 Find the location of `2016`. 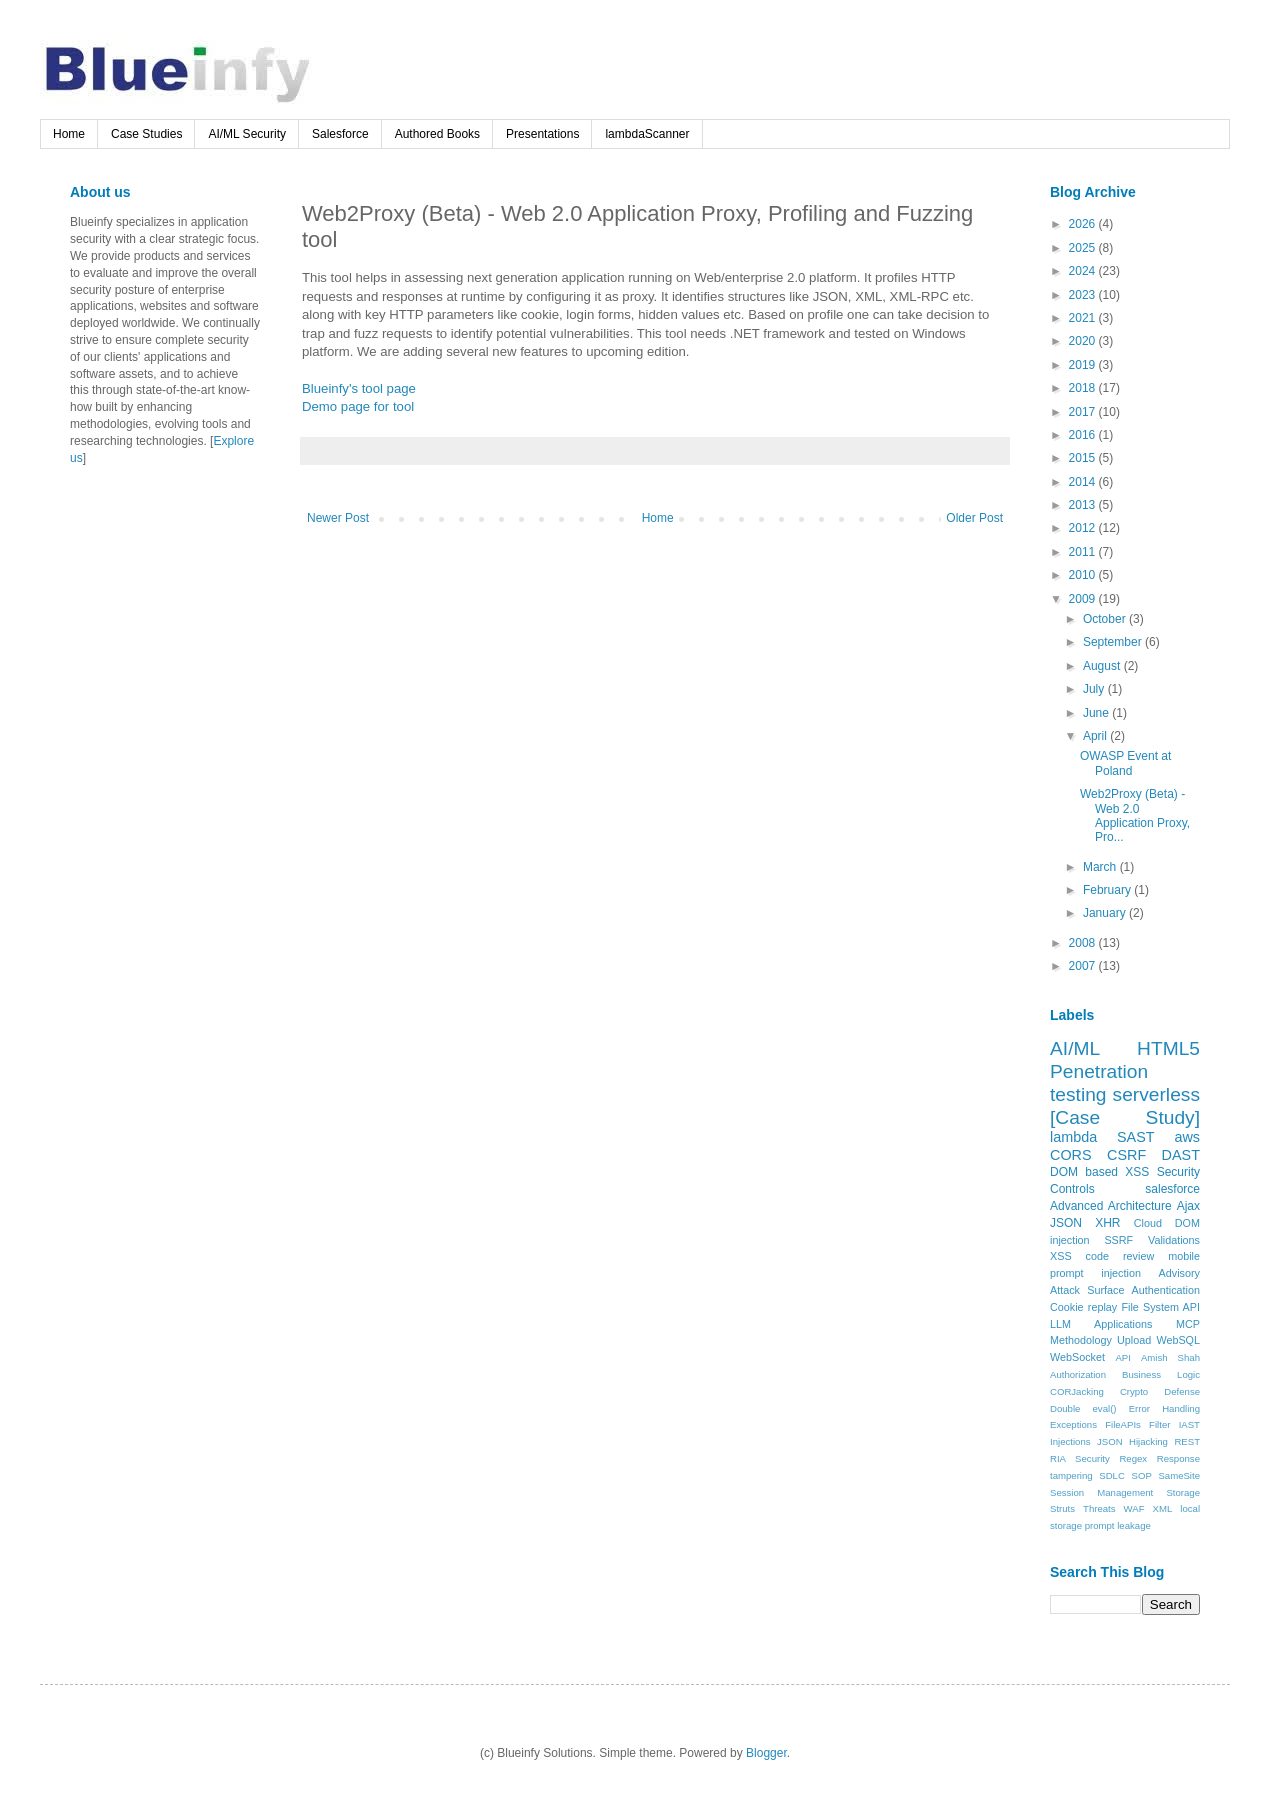

2016 is located at coordinates (1084, 435).